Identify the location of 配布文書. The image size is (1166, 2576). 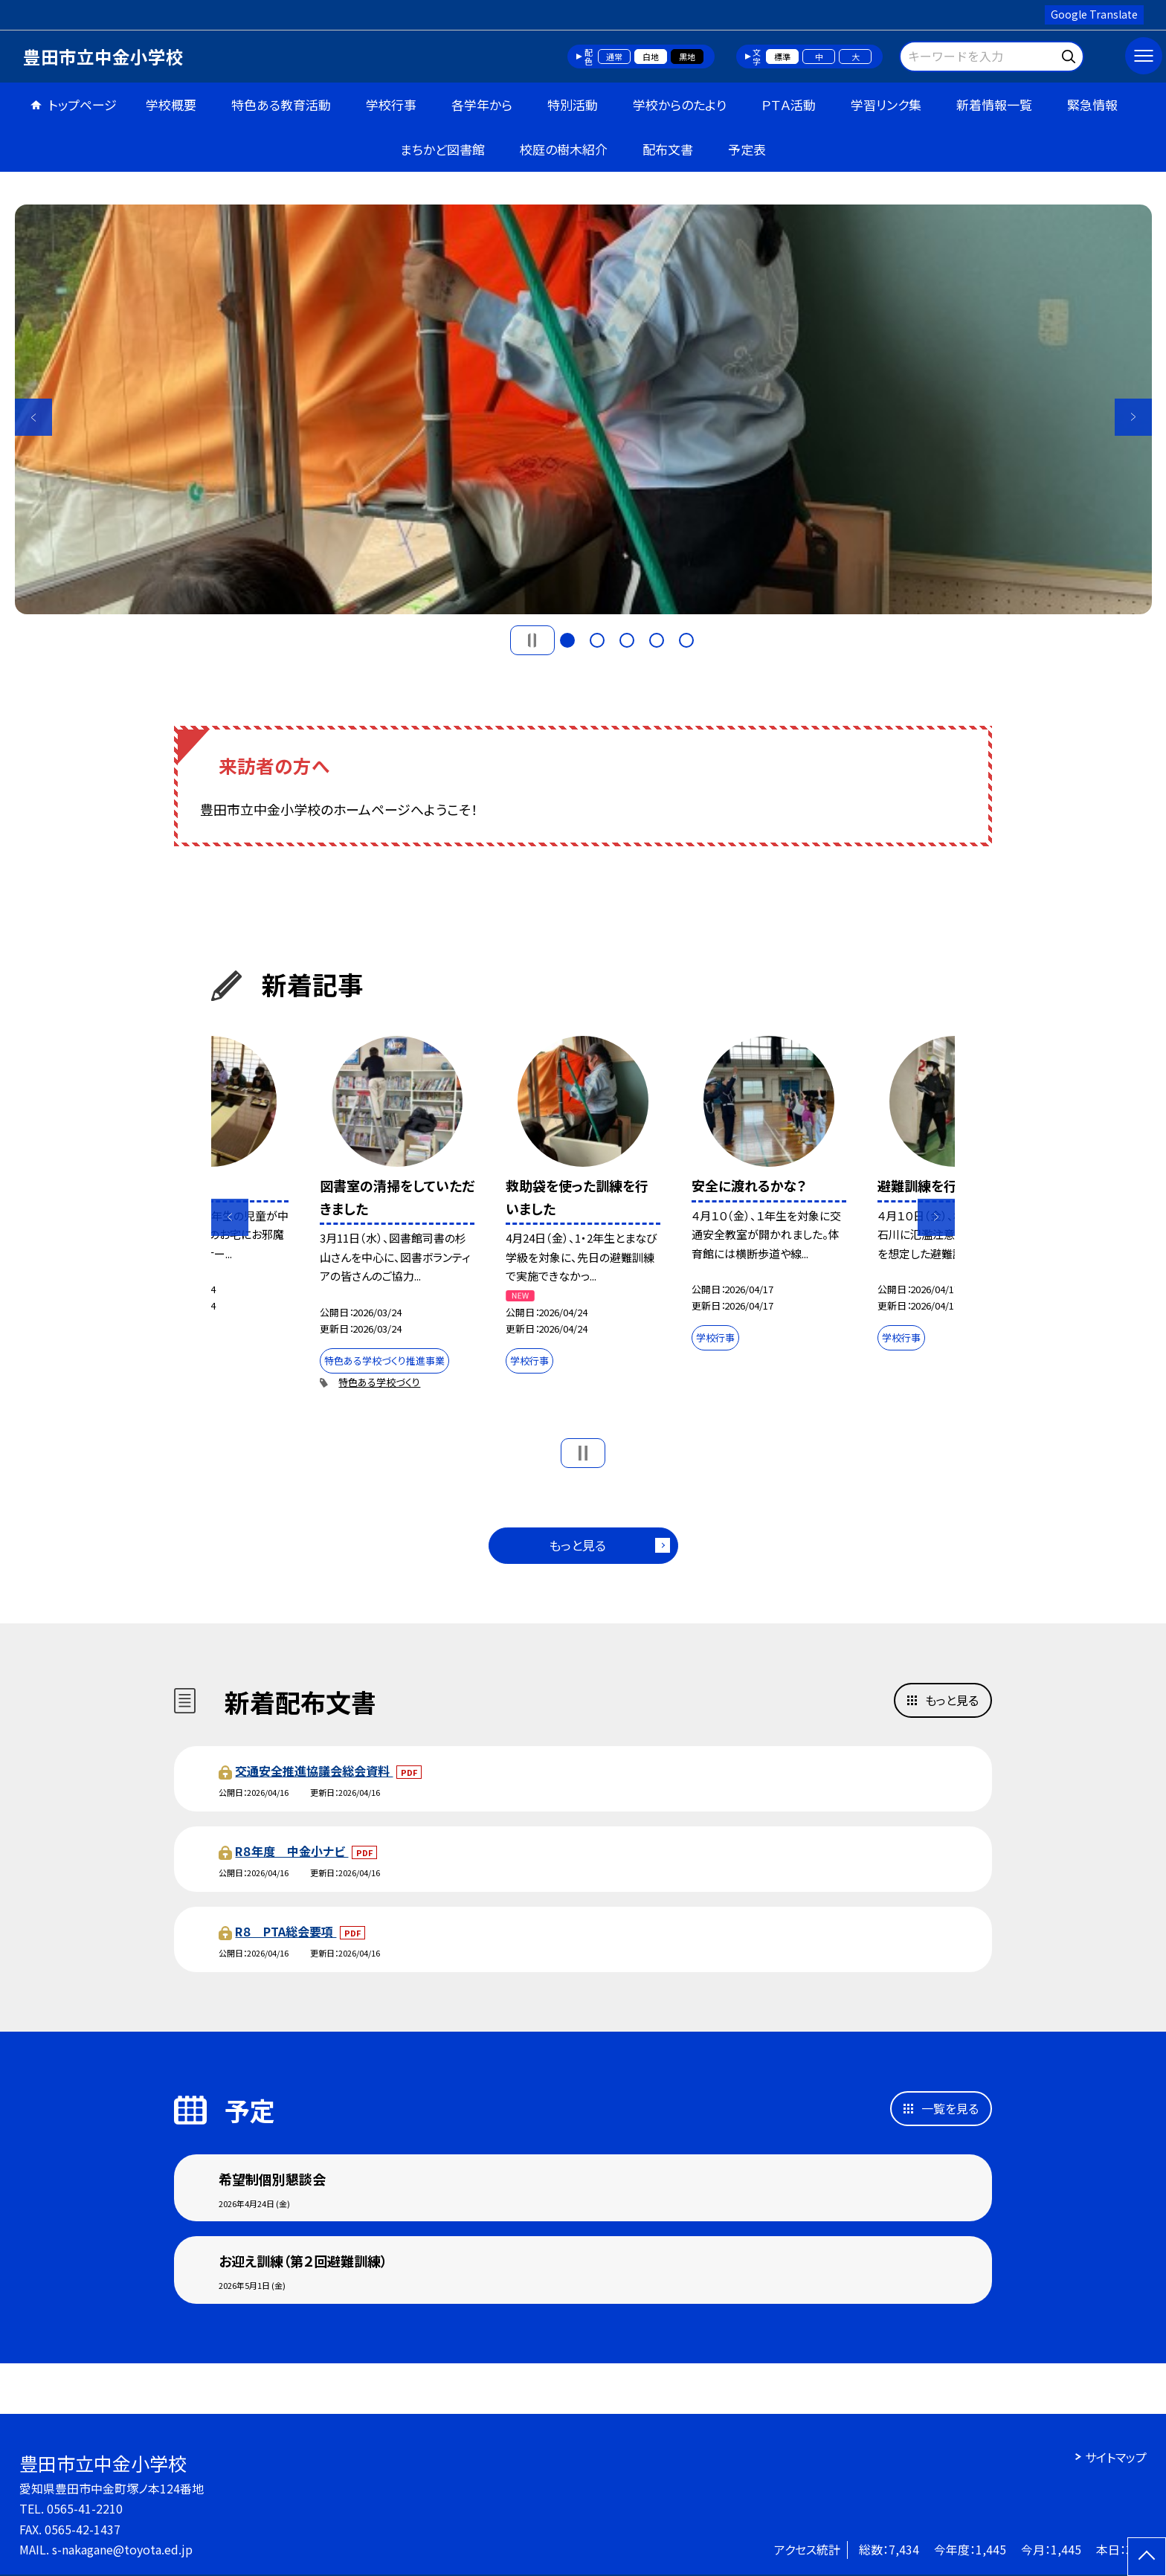
(667, 149).